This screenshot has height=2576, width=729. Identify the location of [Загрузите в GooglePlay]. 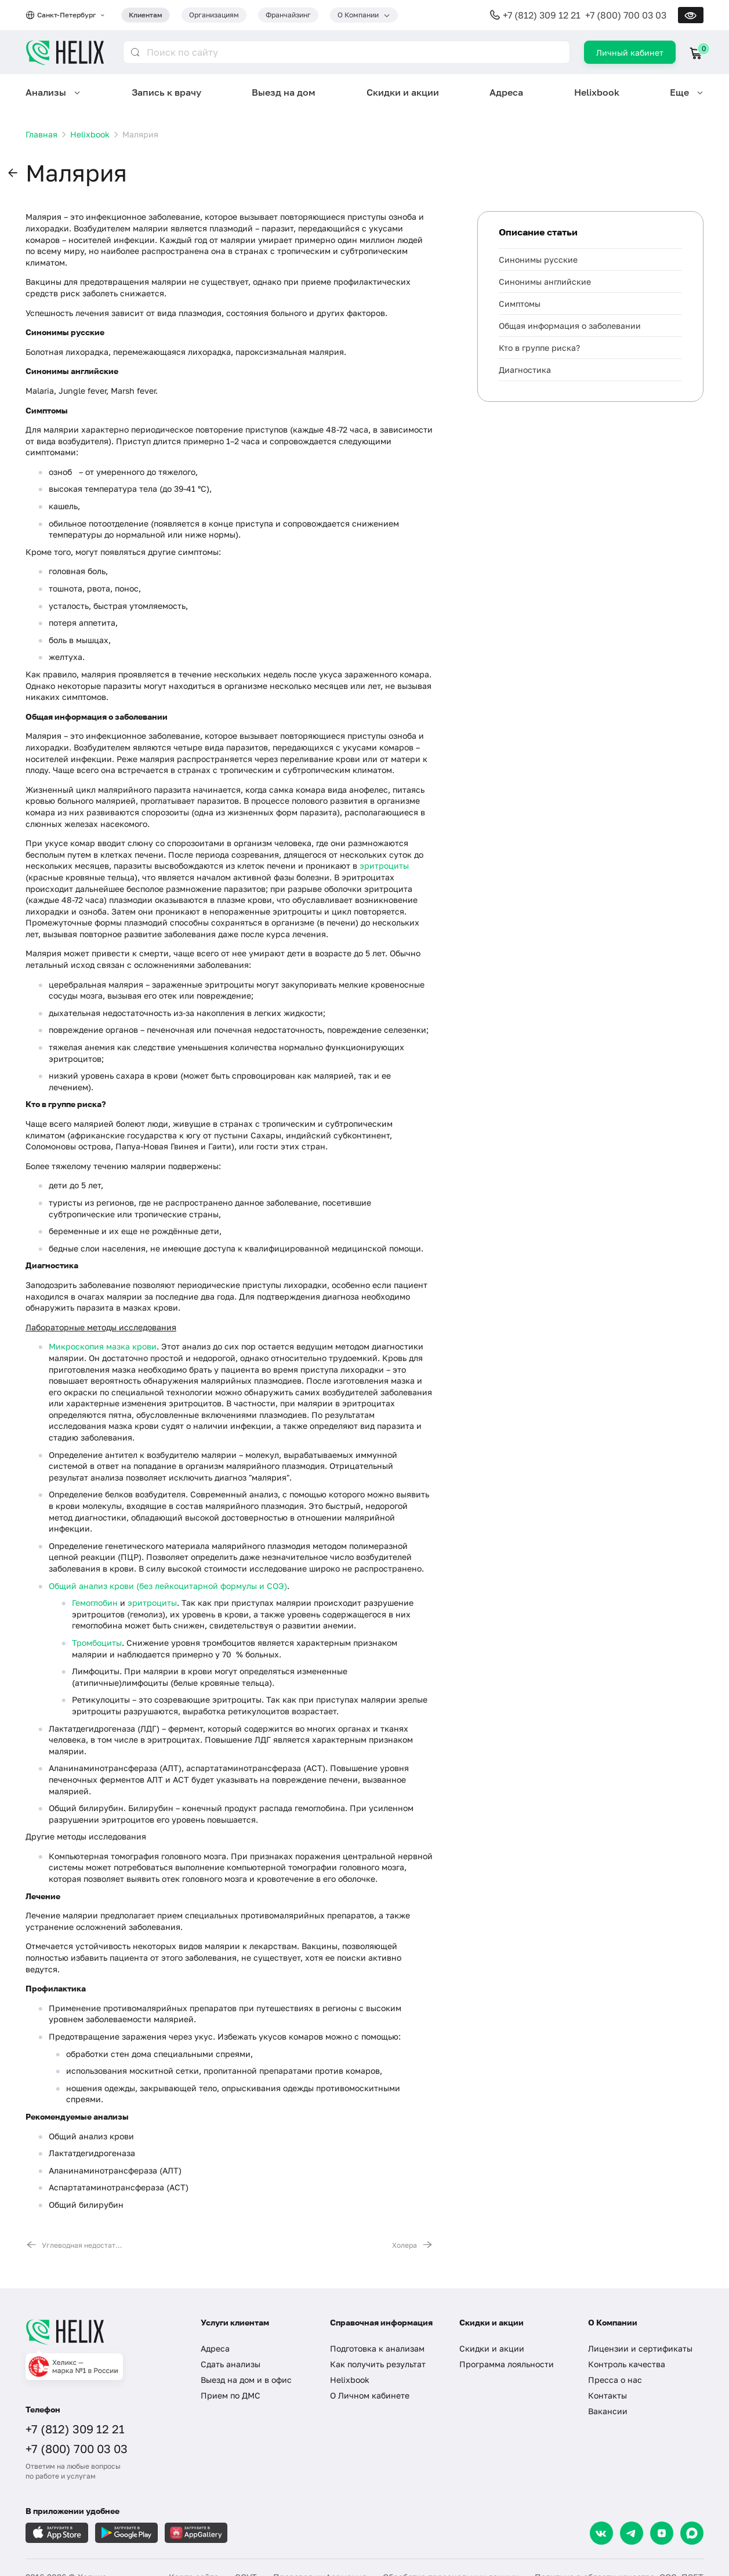
(126, 2533).